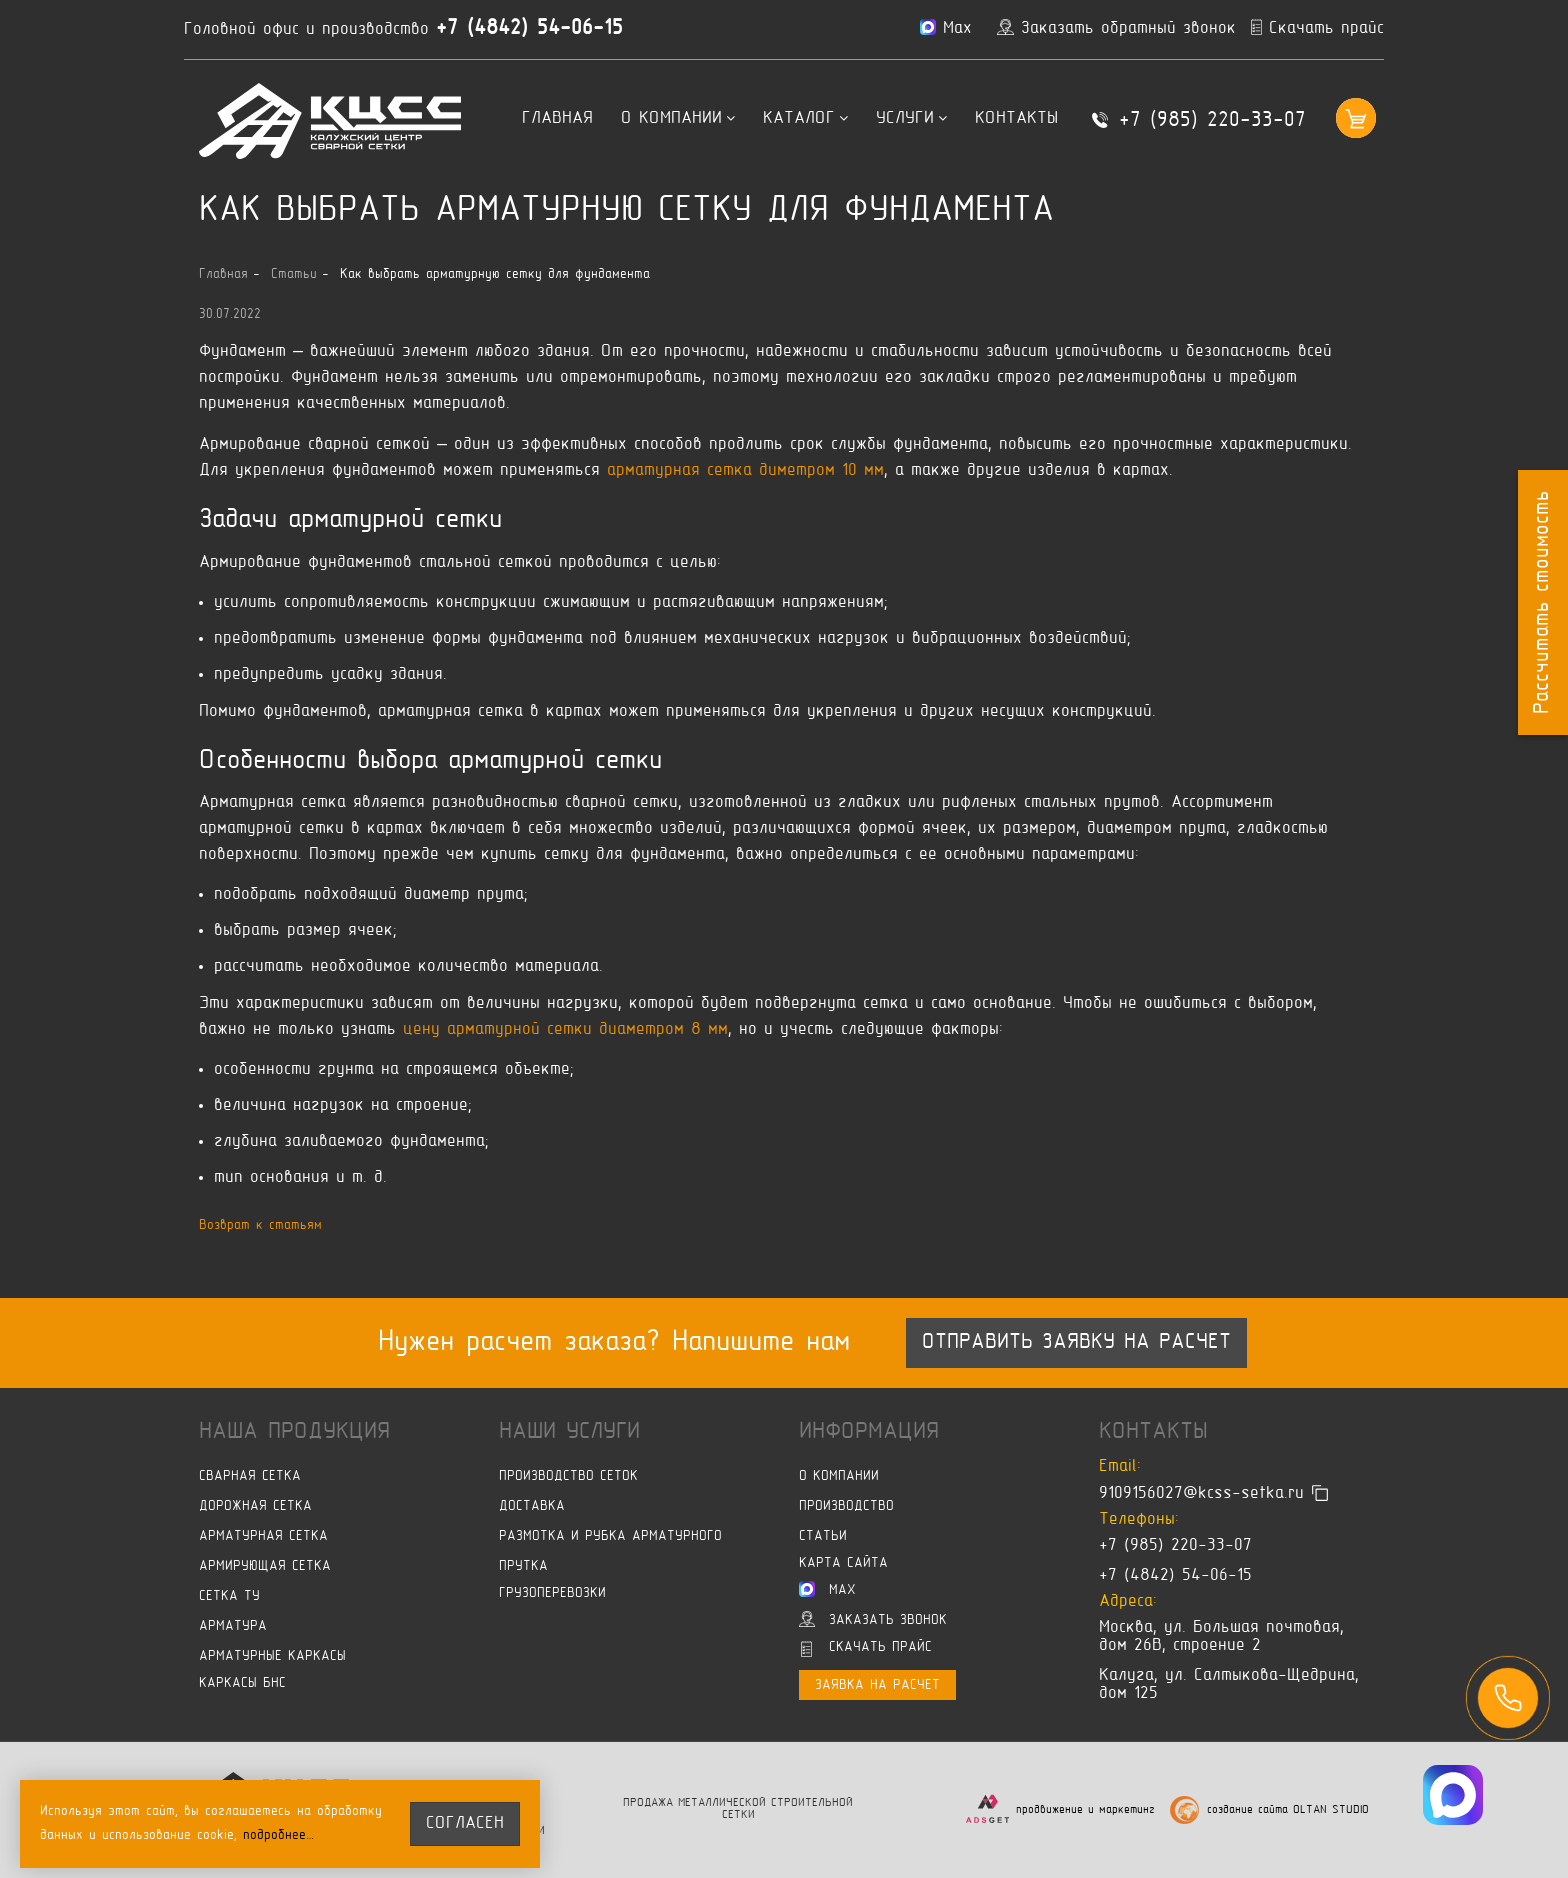 The height and width of the screenshot is (1878, 1568). I want to click on подробнее…, so click(279, 1835).